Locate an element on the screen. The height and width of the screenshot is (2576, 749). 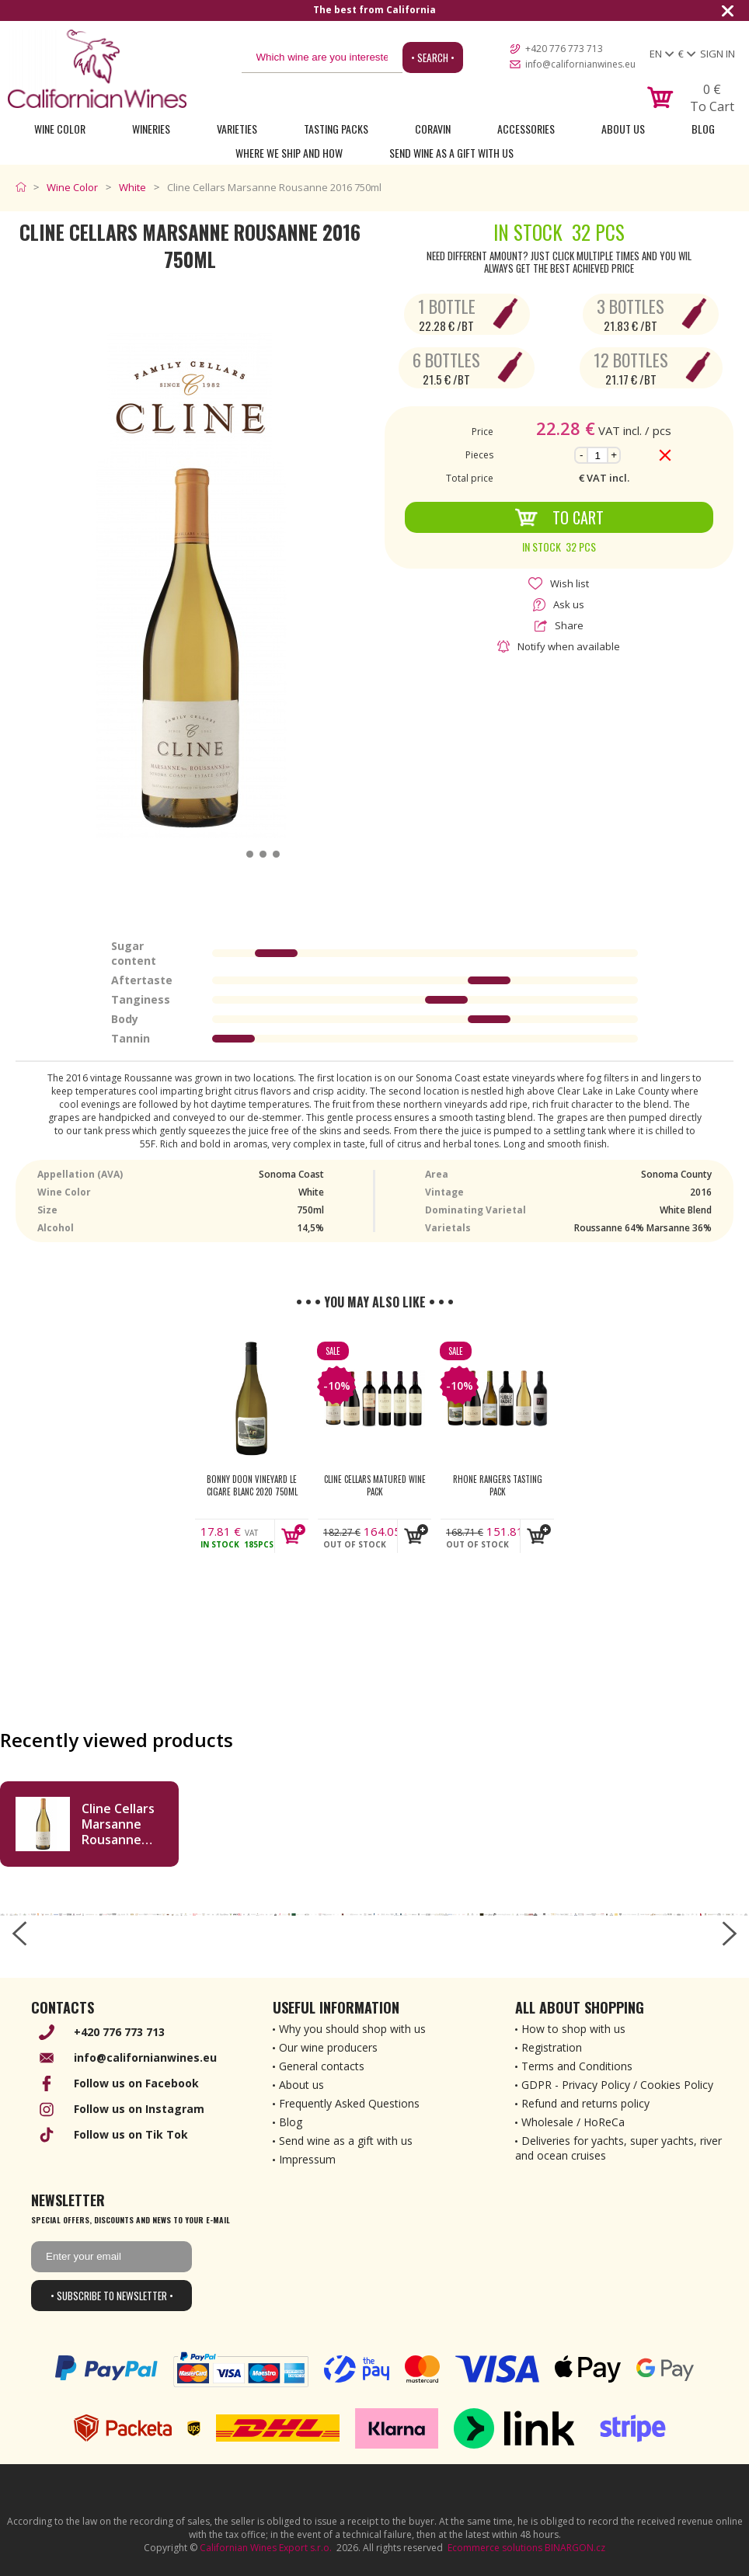
Rhone Rangers Tasting Pack is located at coordinates (497, 1485).